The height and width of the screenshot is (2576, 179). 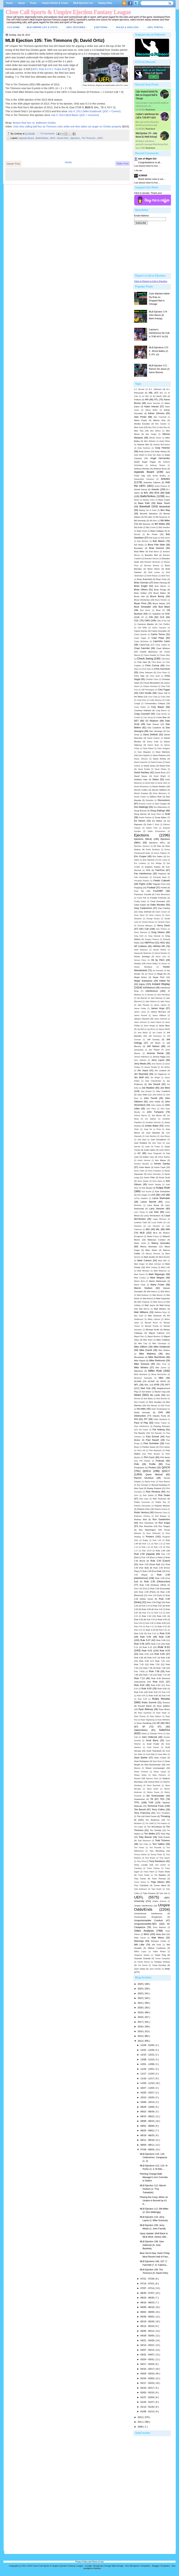 I want to click on John Axford, so click(x=157, y=1095).